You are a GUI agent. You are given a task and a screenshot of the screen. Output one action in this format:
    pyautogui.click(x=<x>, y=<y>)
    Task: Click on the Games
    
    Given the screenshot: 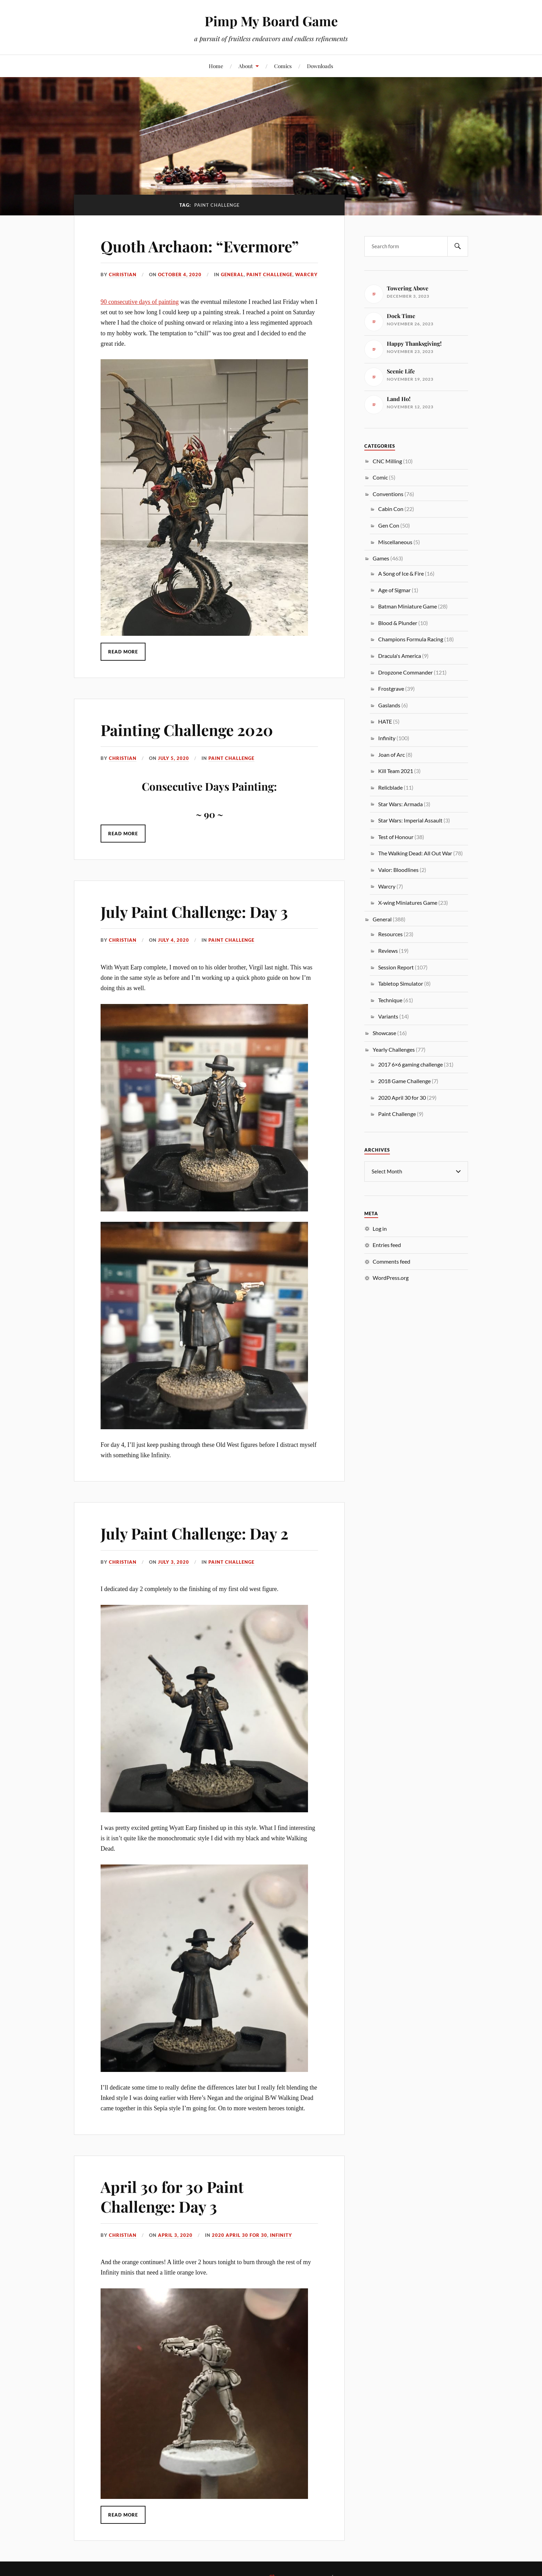 What is the action you would take?
    pyautogui.click(x=381, y=558)
    